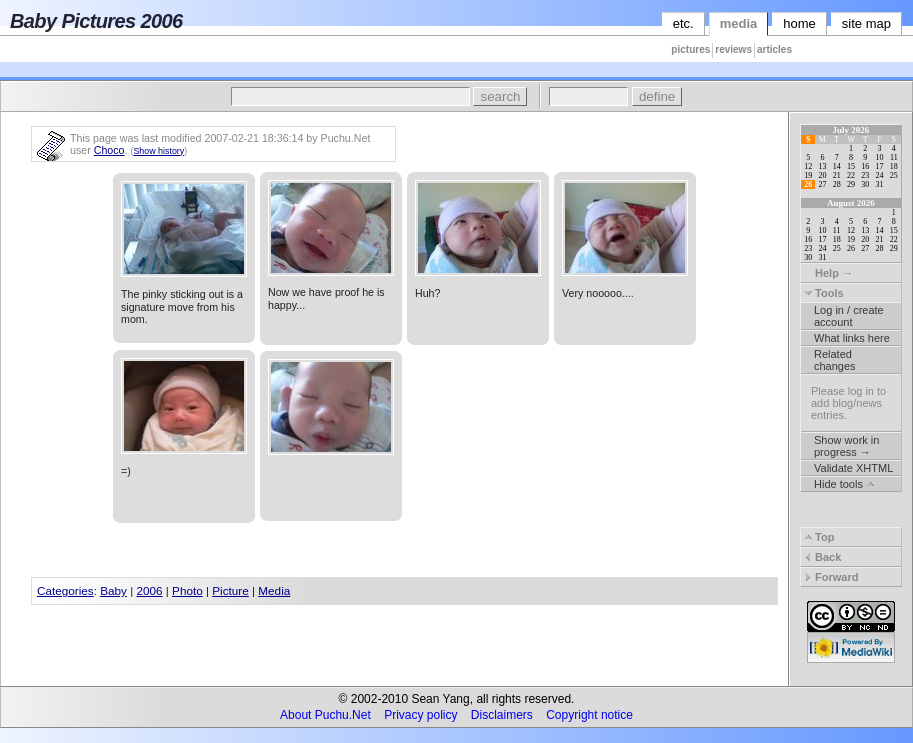  Describe the element at coordinates (733, 49) in the screenshot. I see `reviews` at that location.